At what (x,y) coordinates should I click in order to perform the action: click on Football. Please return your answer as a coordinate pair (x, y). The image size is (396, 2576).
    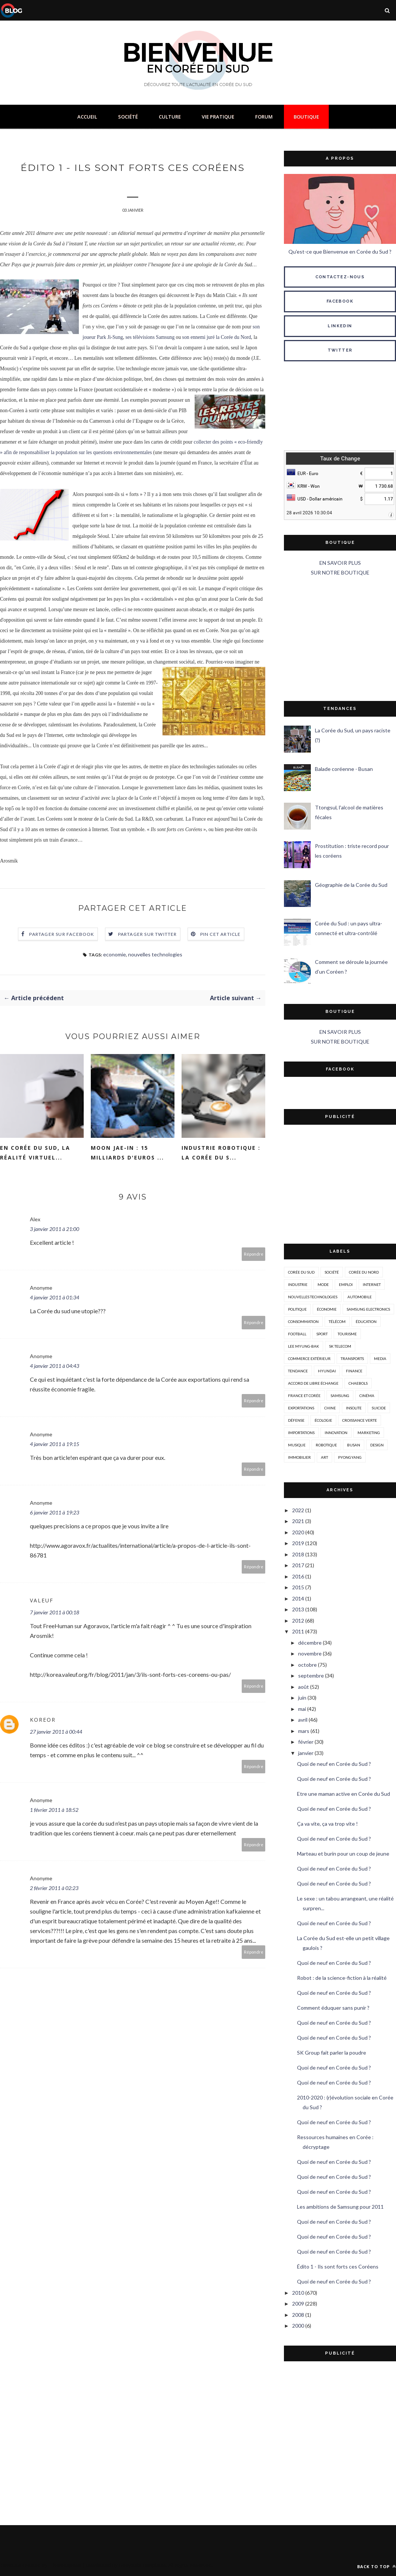
    Looking at the image, I should click on (297, 1334).